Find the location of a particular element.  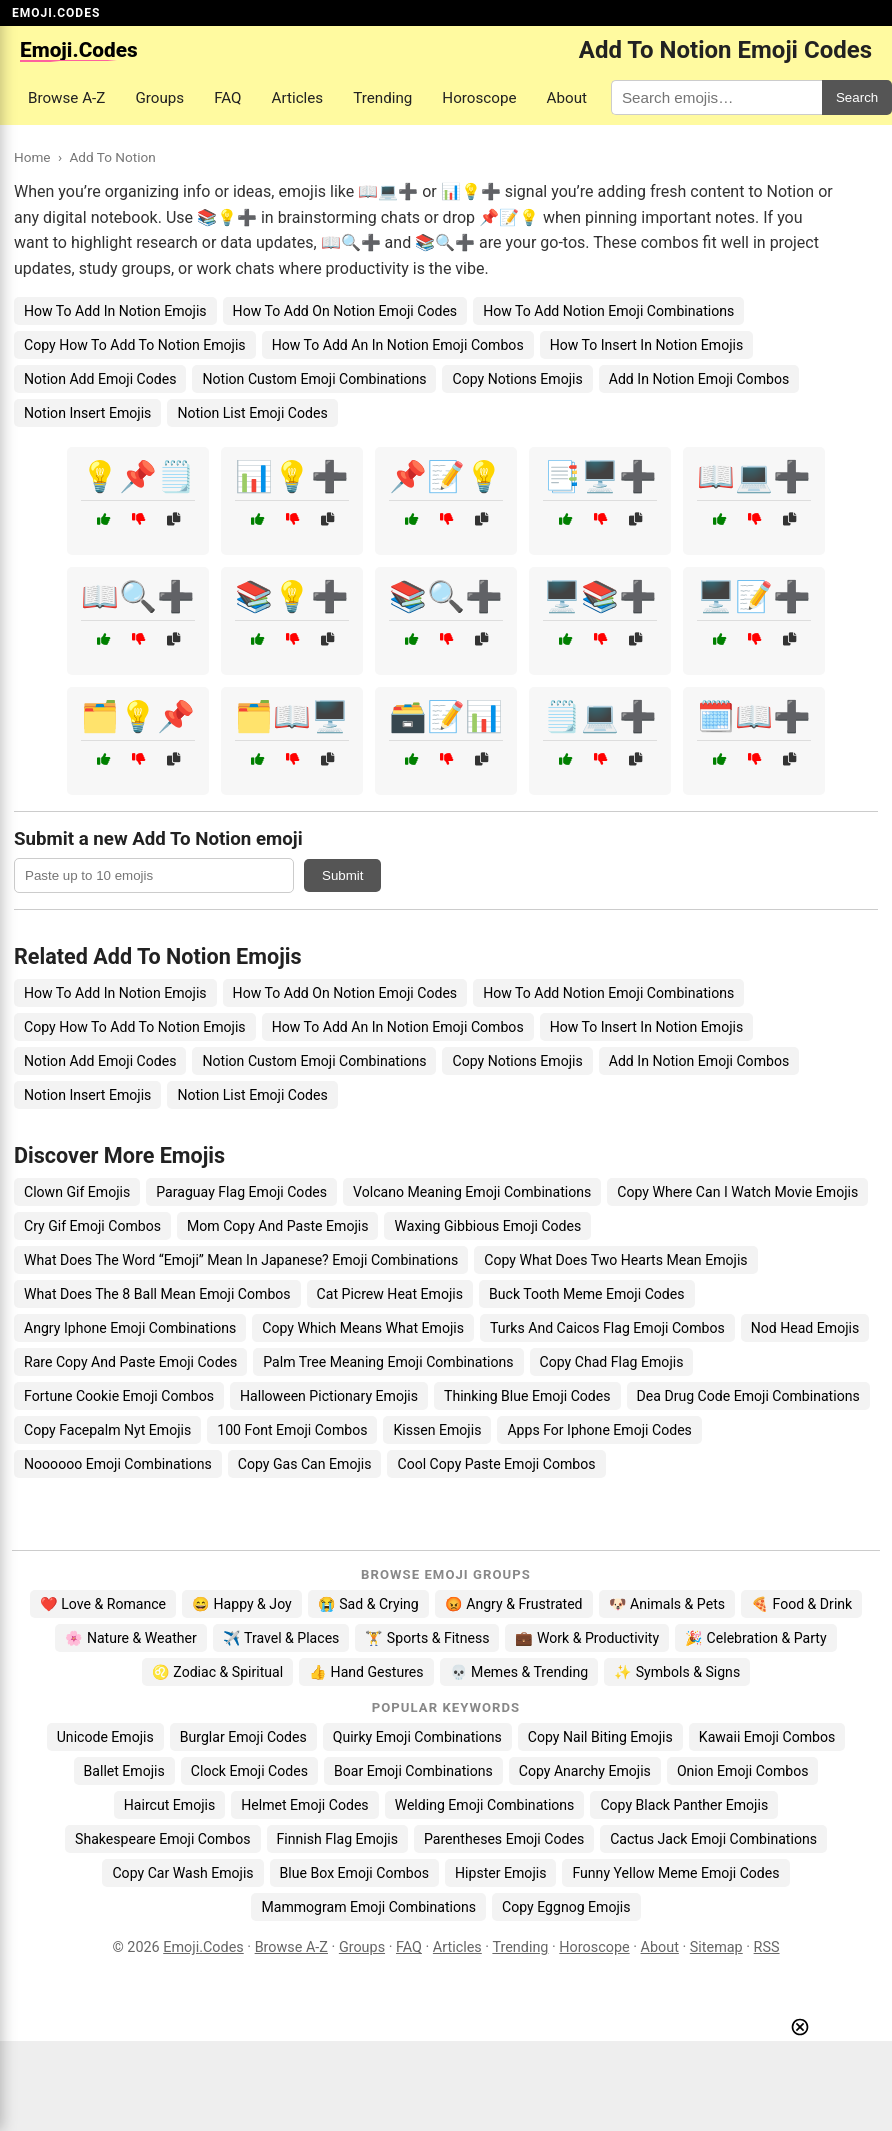

How To Add In Notion Emojis is located at coordinates (115, 311).